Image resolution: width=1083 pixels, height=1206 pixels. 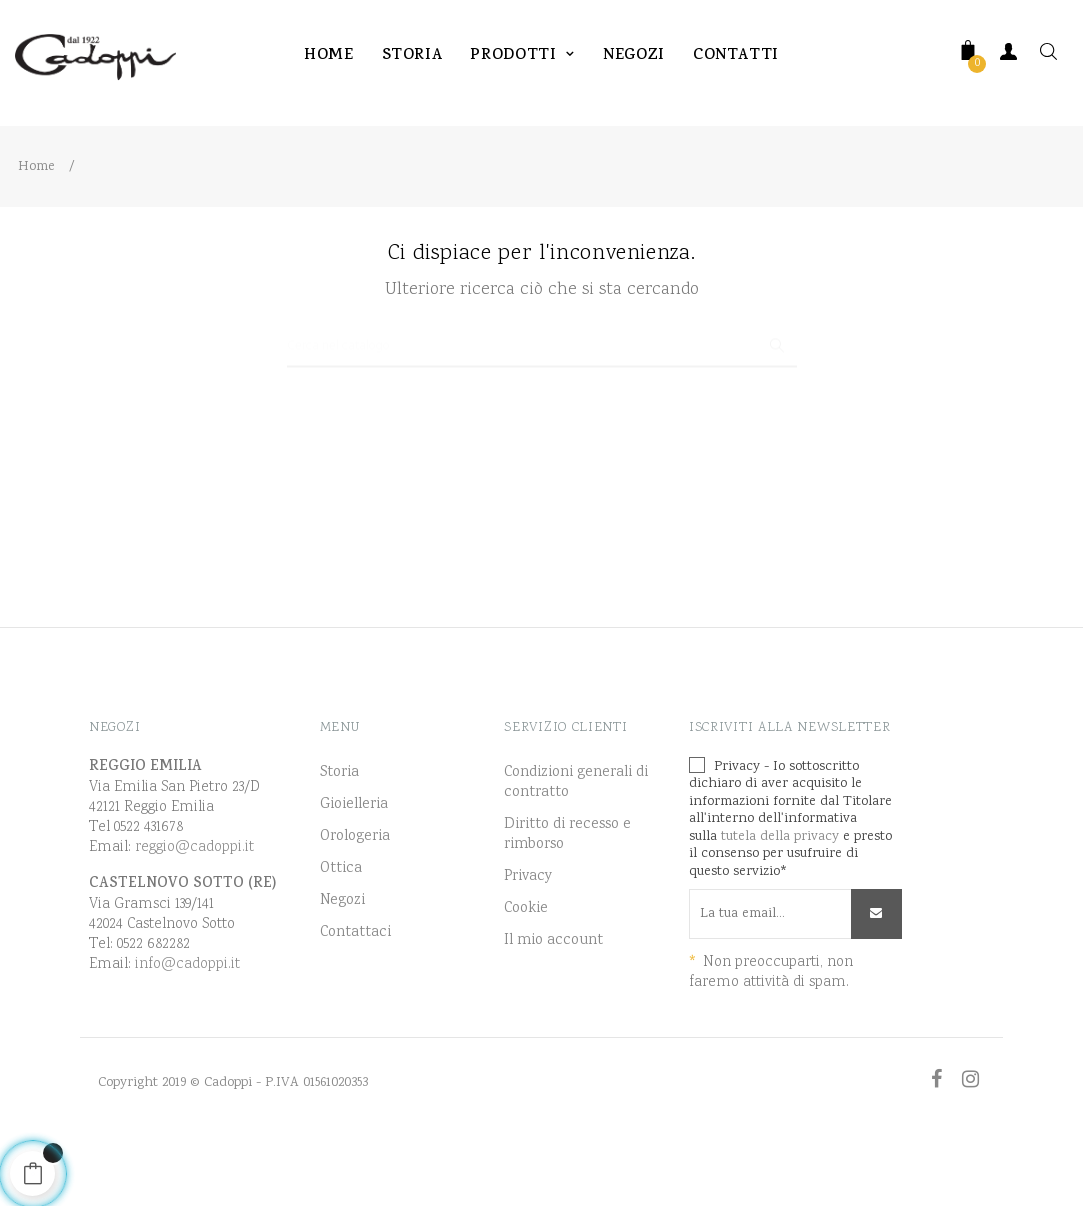 What do you see at coordinates (355, 993) in the screenshot?
I see `Contattaci` at bounding box center [355, 993].